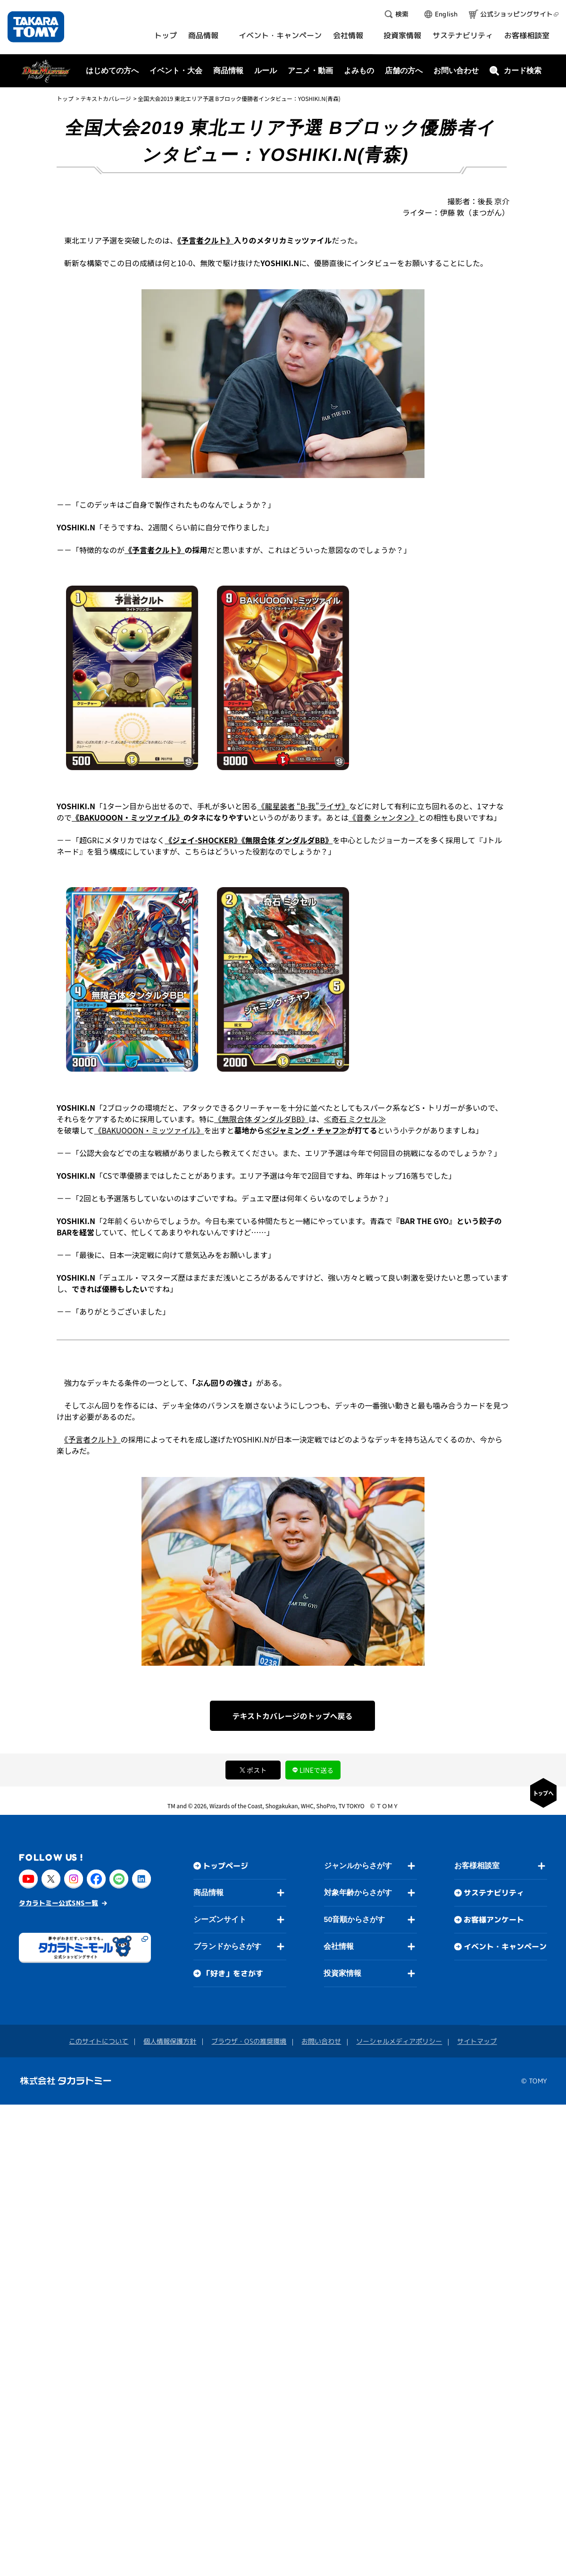 The image size is (566, 2576). What do you see at coordinates (505, 1946) in the screenshot?
I see `イベント・キャンペーン` at bounding box center [505, 1946].